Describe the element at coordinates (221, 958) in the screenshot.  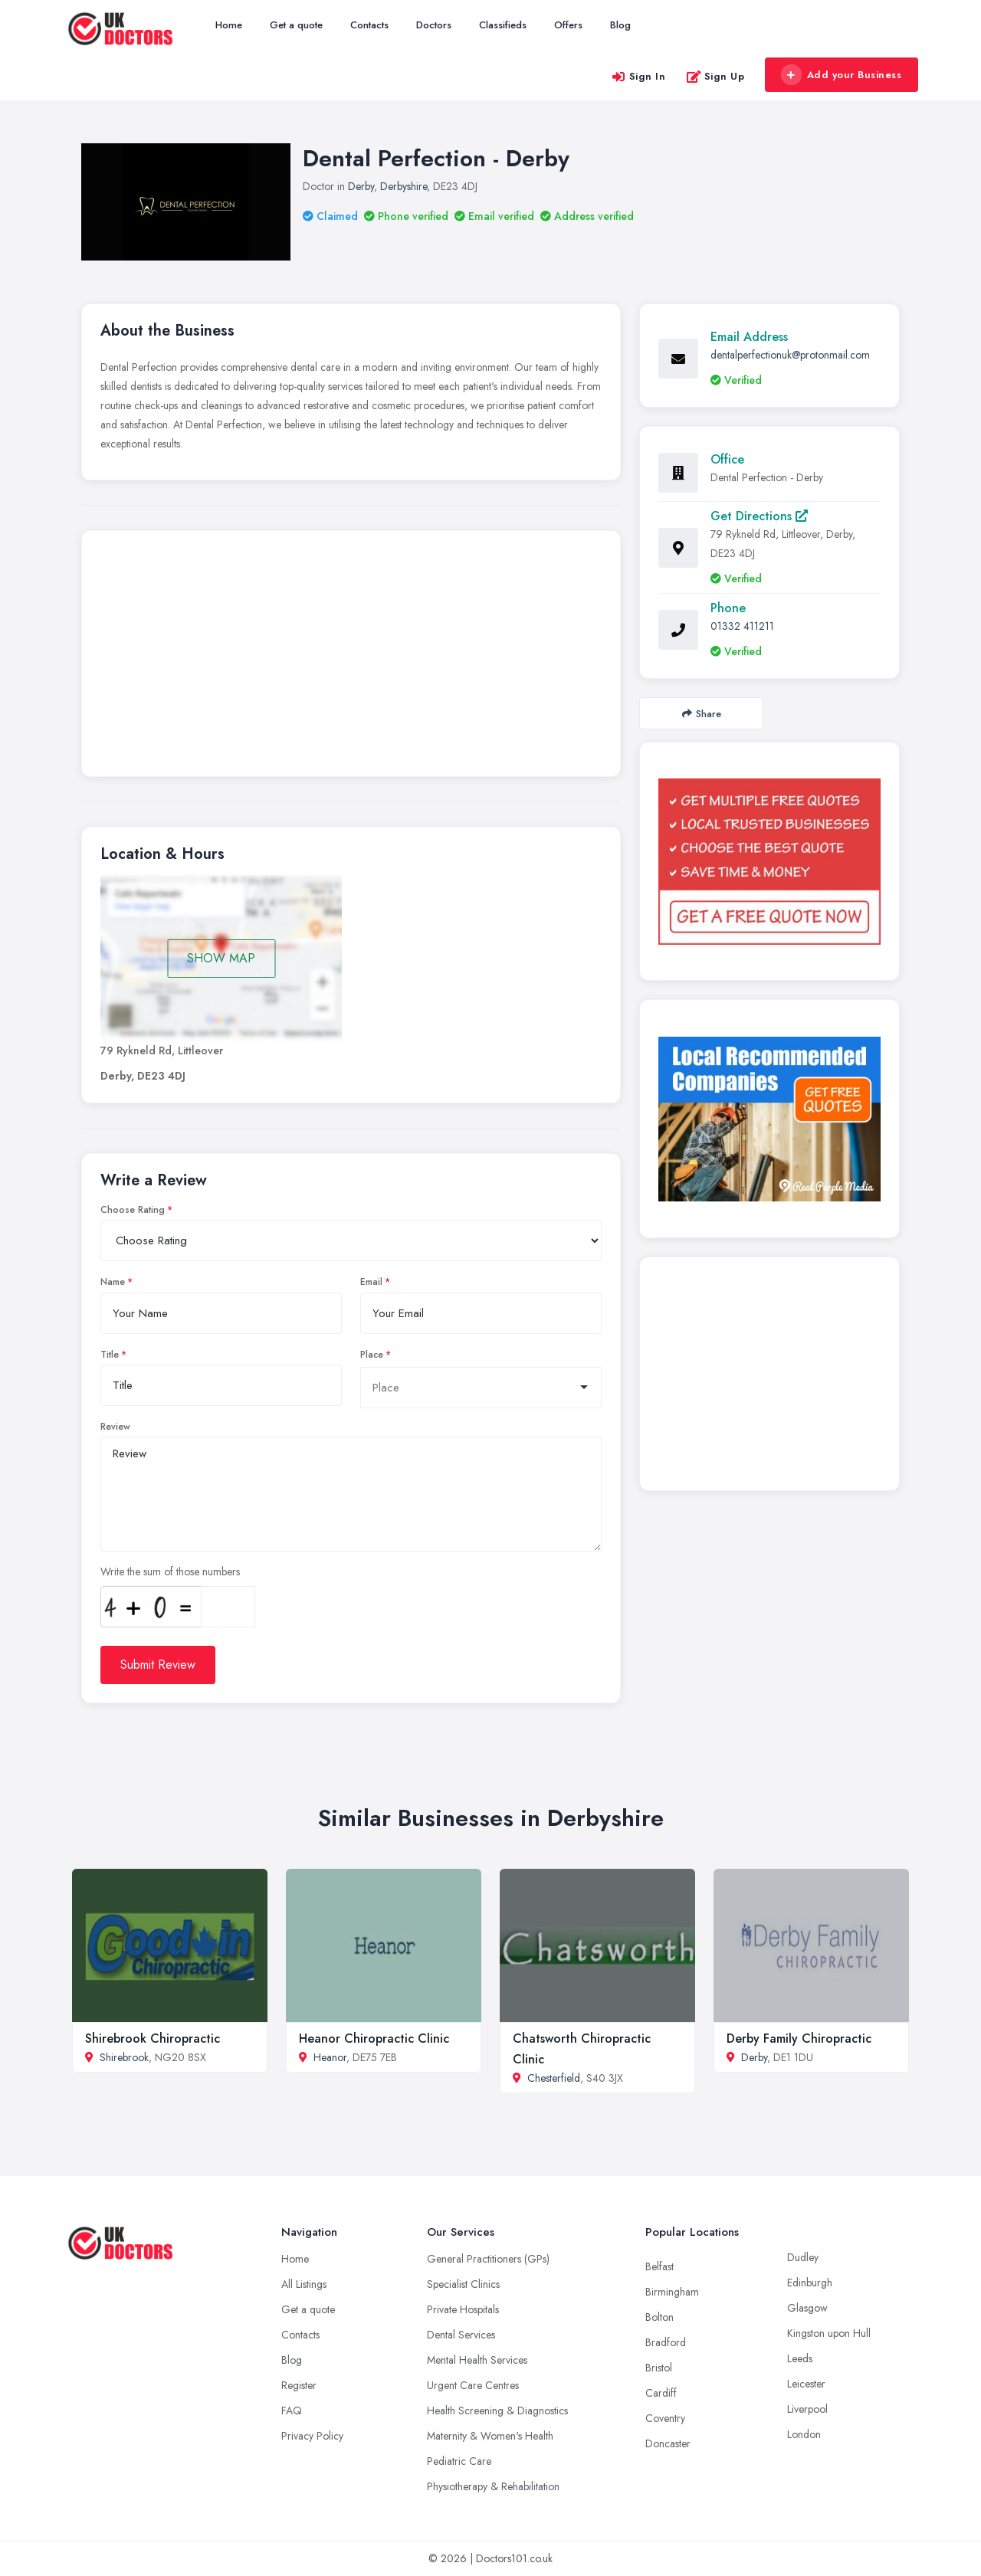
I see `SHOW MAP` at that location.